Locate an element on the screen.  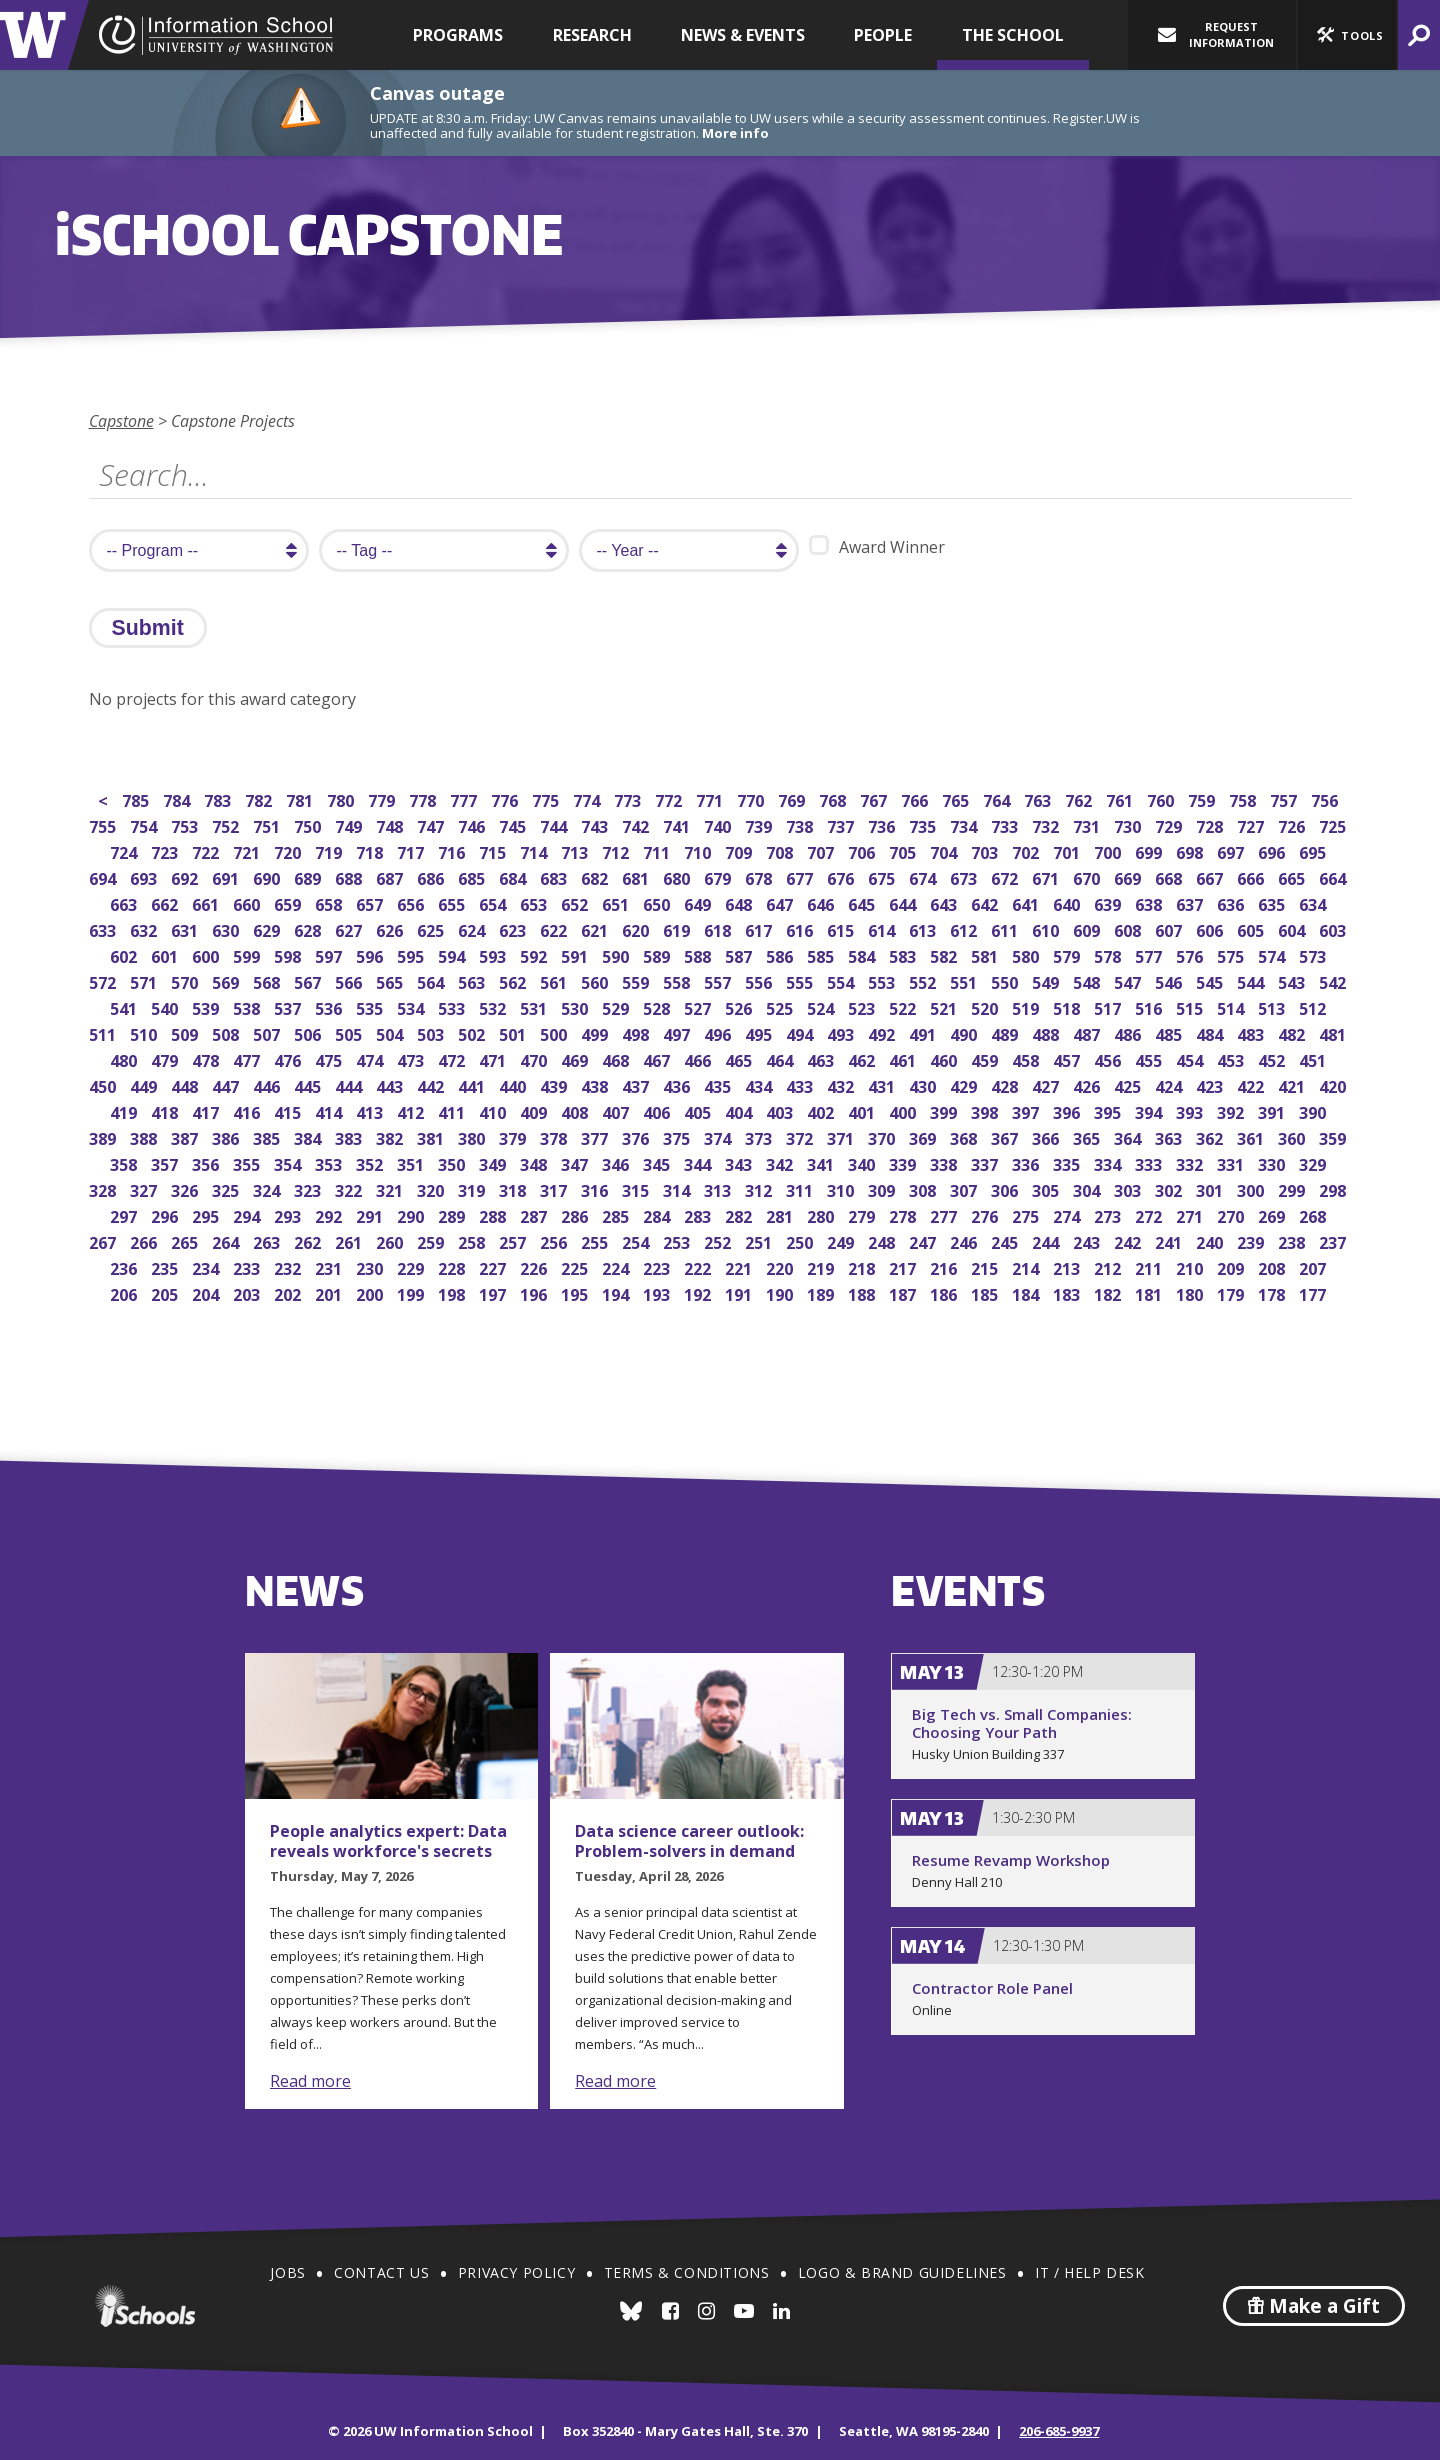
709 is located at coordinates (740, 850).